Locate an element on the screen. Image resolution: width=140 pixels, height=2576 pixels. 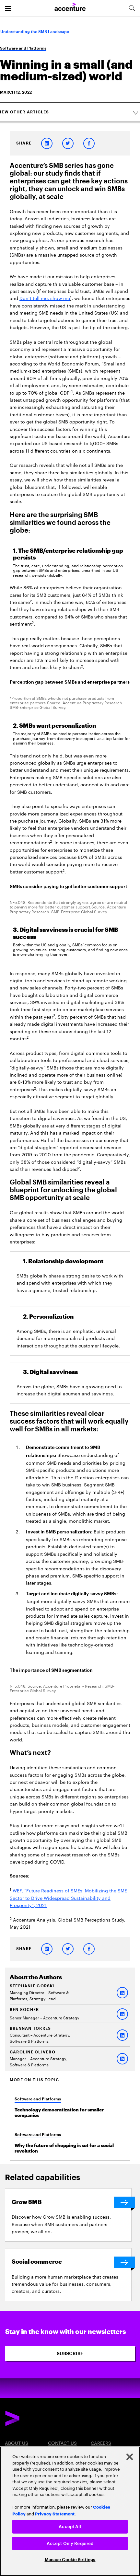
[search-aria] is located at coordinates (131, 8).